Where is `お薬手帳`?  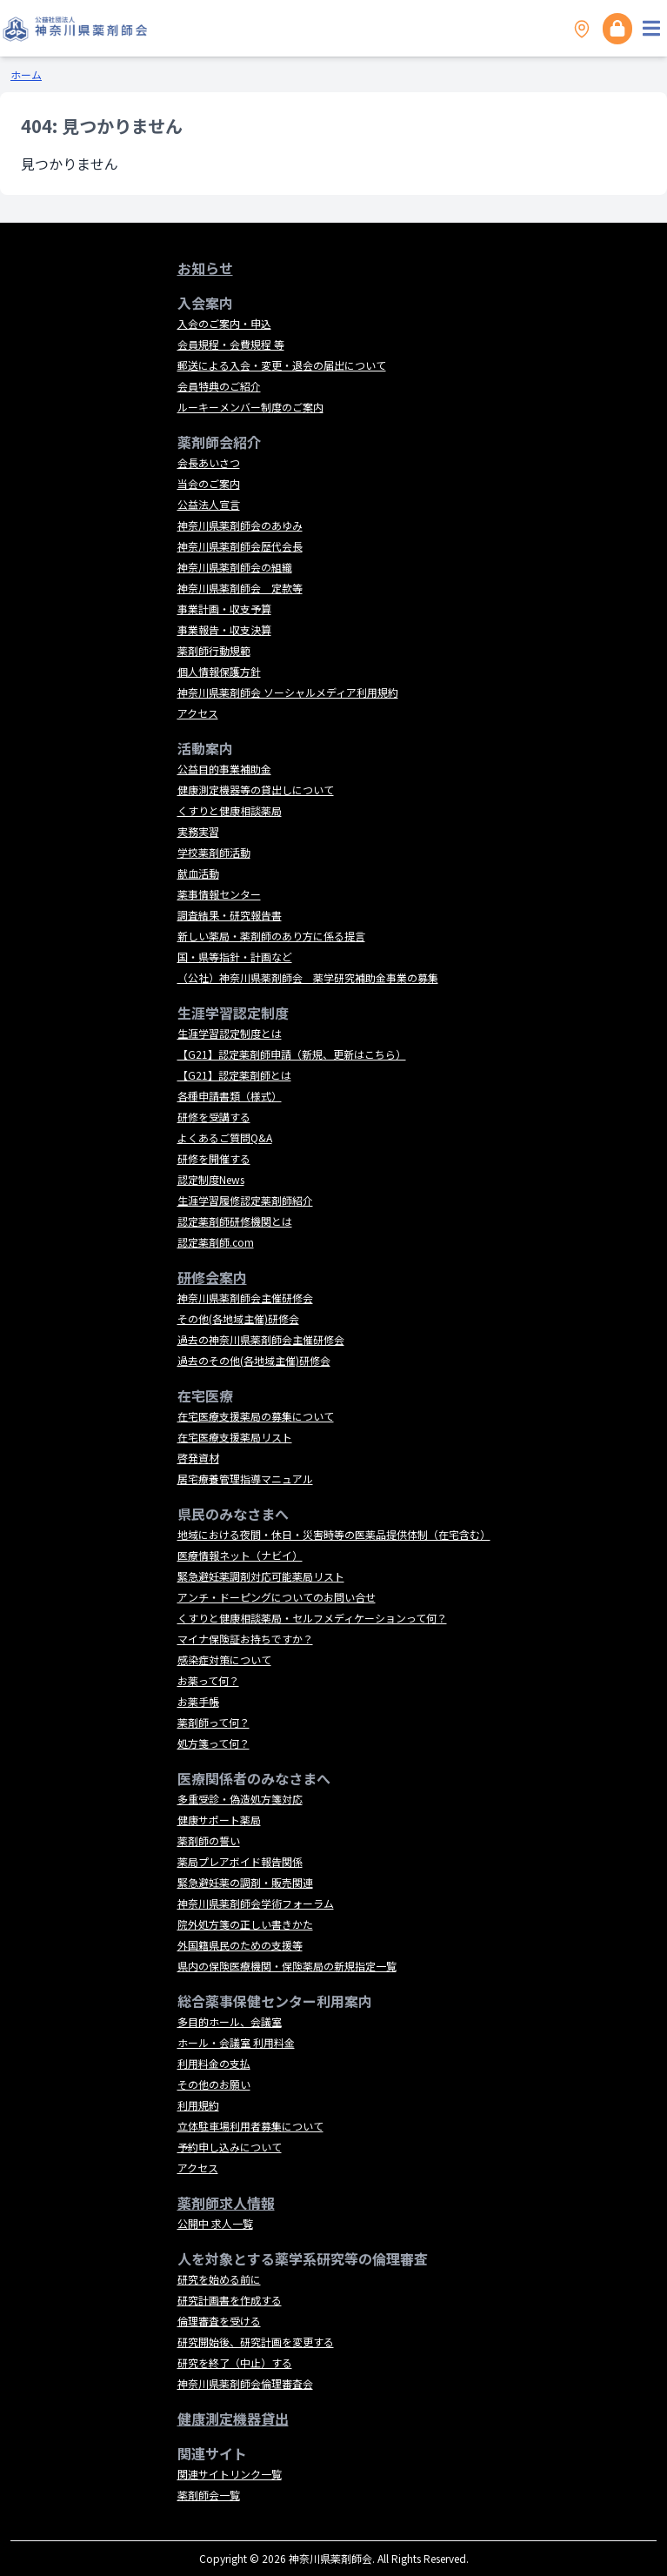
お薬手帳 is located at coordinates (198, 1701).